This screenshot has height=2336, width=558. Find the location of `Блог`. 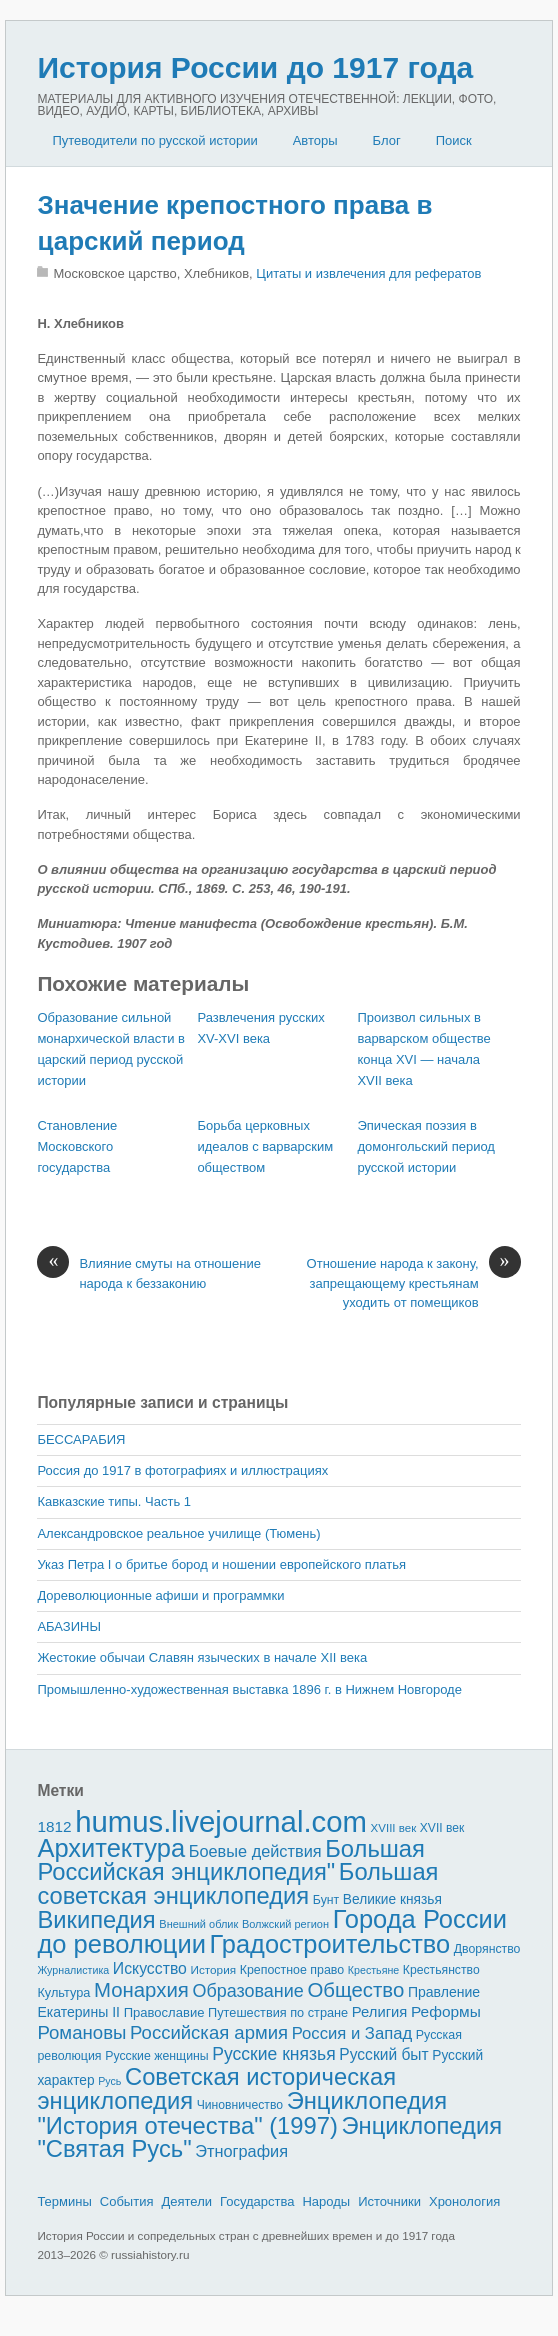

Блог is located at coordinates (387, 140).